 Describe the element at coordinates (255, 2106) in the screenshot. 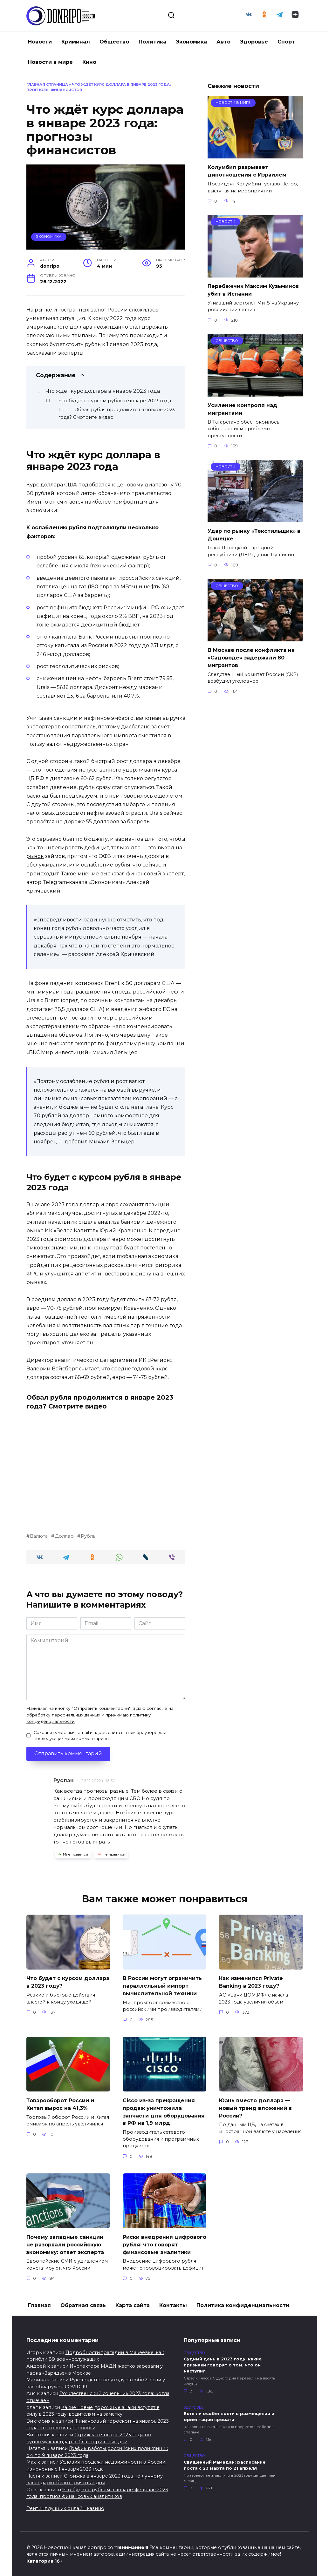

I see `Юань вместо доллара — новый тренд вложений в России?` at that location.